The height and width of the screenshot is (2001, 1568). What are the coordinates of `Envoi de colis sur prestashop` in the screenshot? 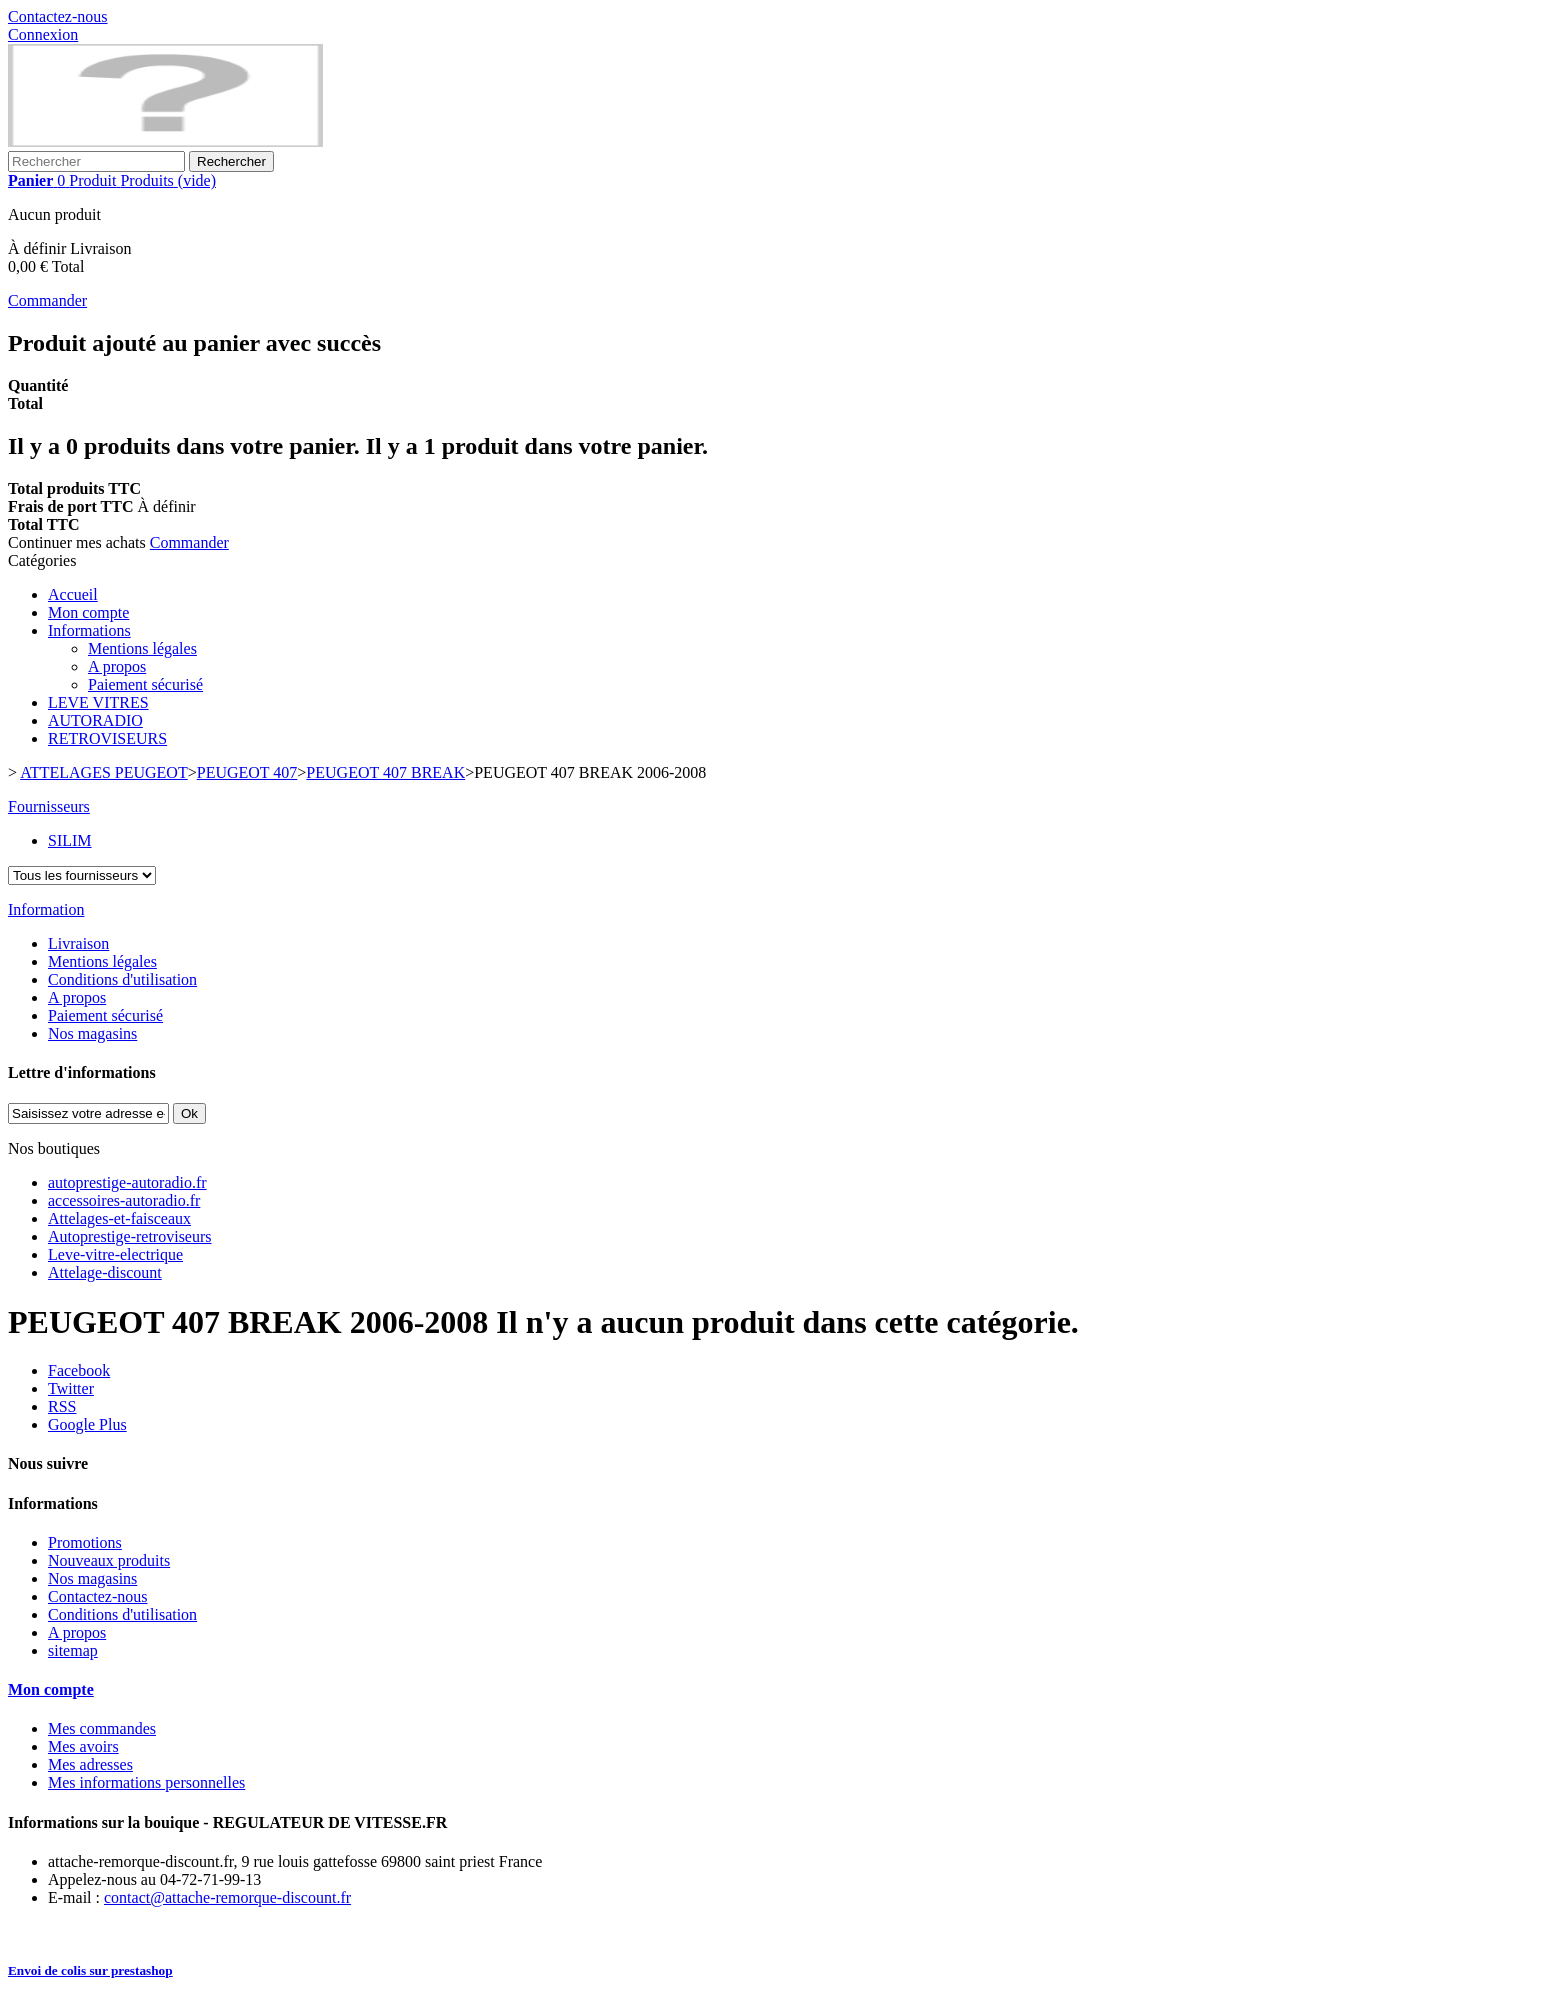 It's located at (90, 1970).